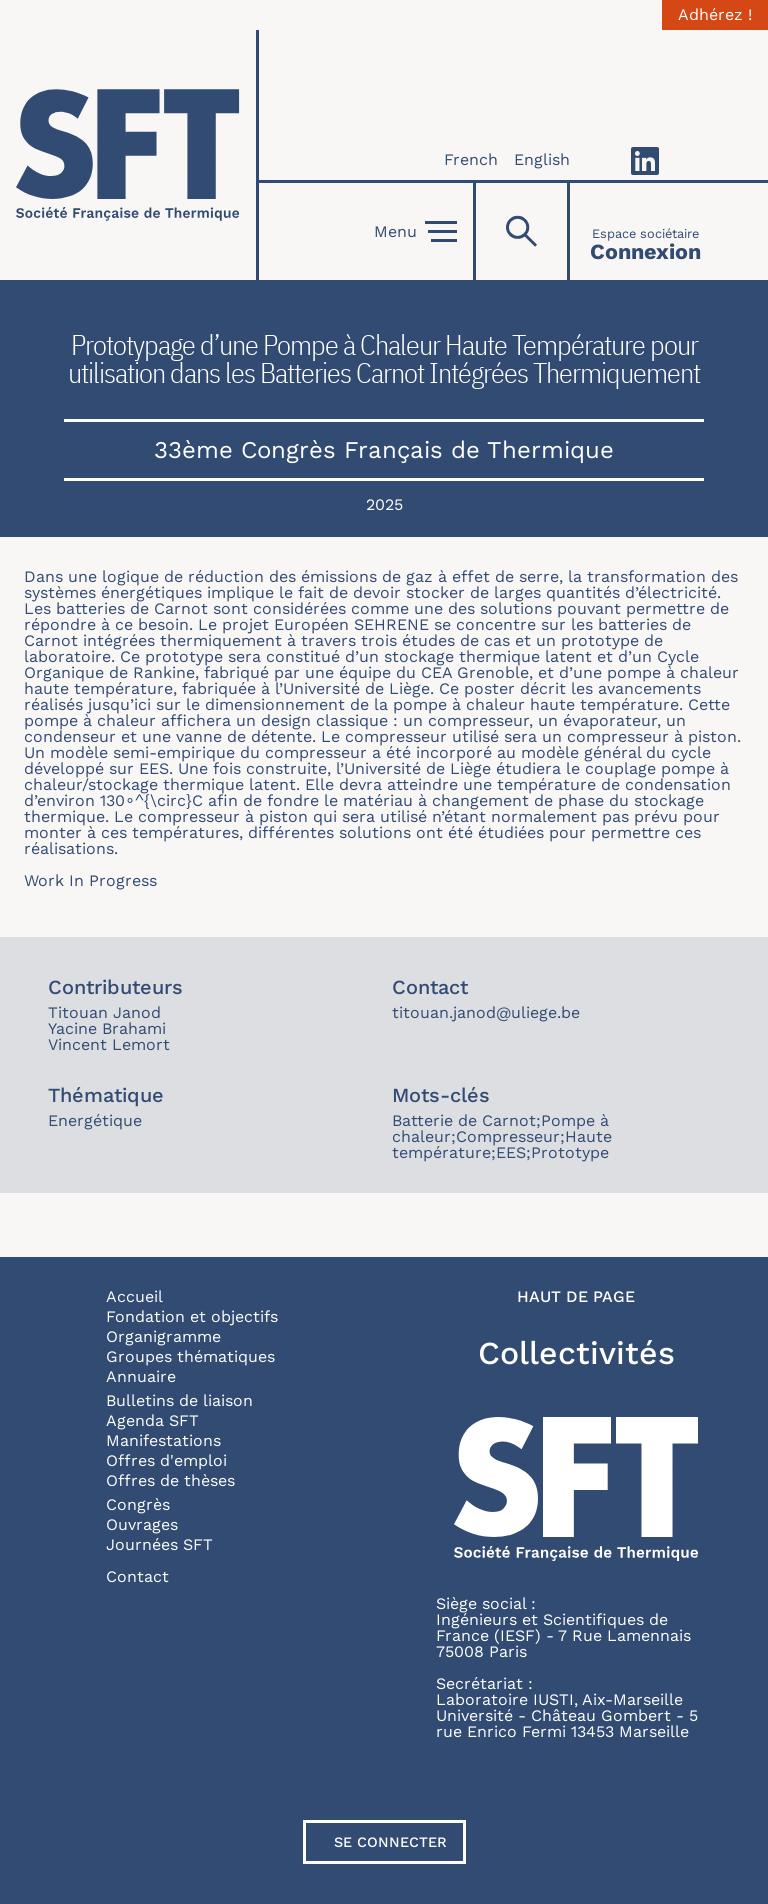  What do you see at coordinates (137, 1576) in the screenshot?
I see `Contact` at bounding box center [137, 1576].